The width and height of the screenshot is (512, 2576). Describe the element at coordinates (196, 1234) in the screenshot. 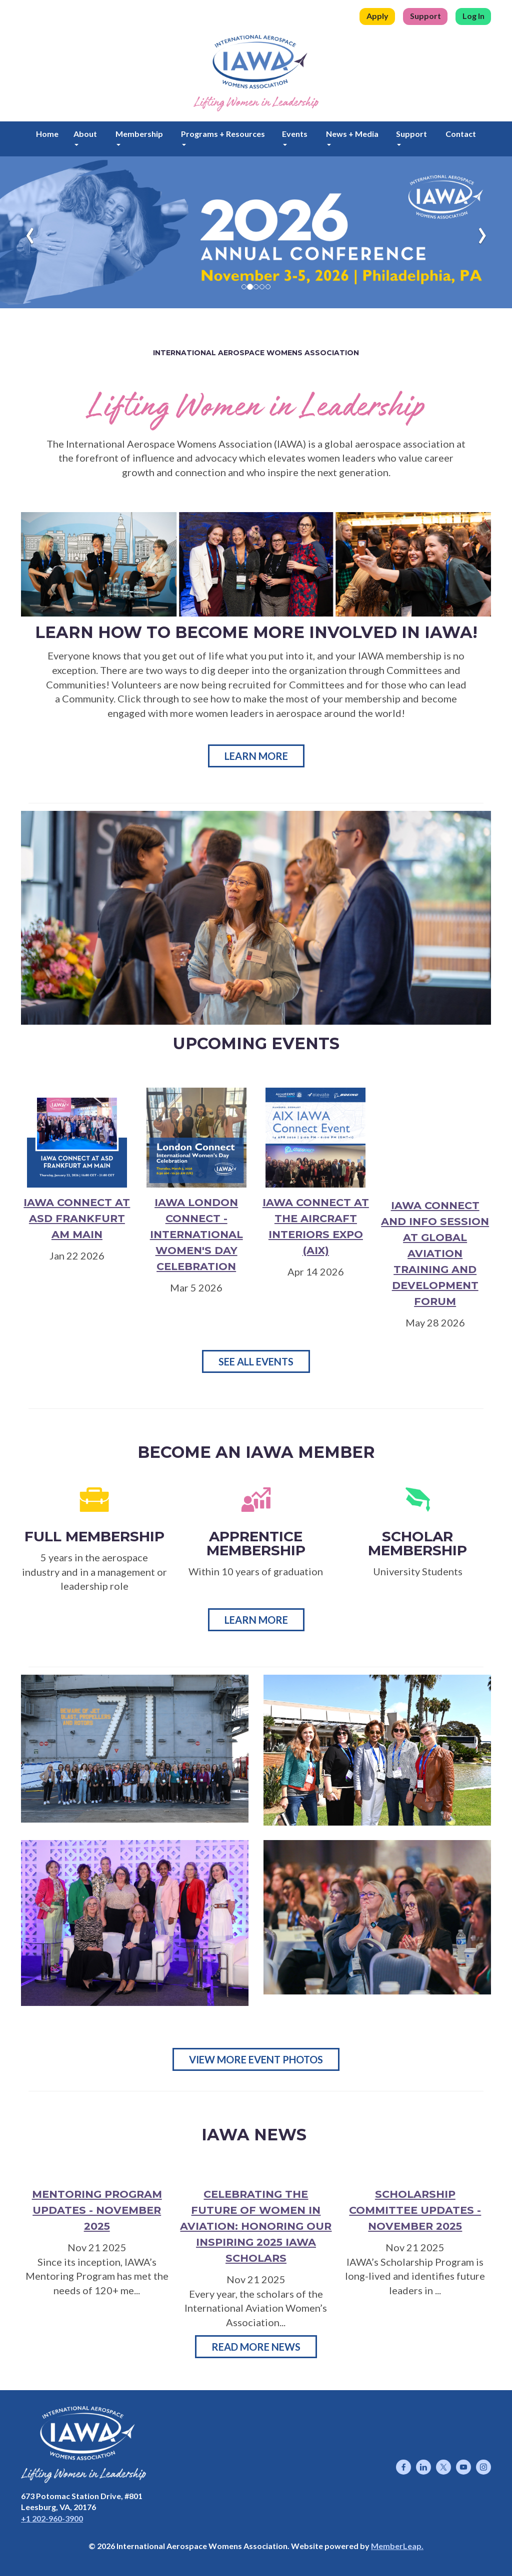

I see `IAWA London Connect - International Women's Day Celebration` at that location.